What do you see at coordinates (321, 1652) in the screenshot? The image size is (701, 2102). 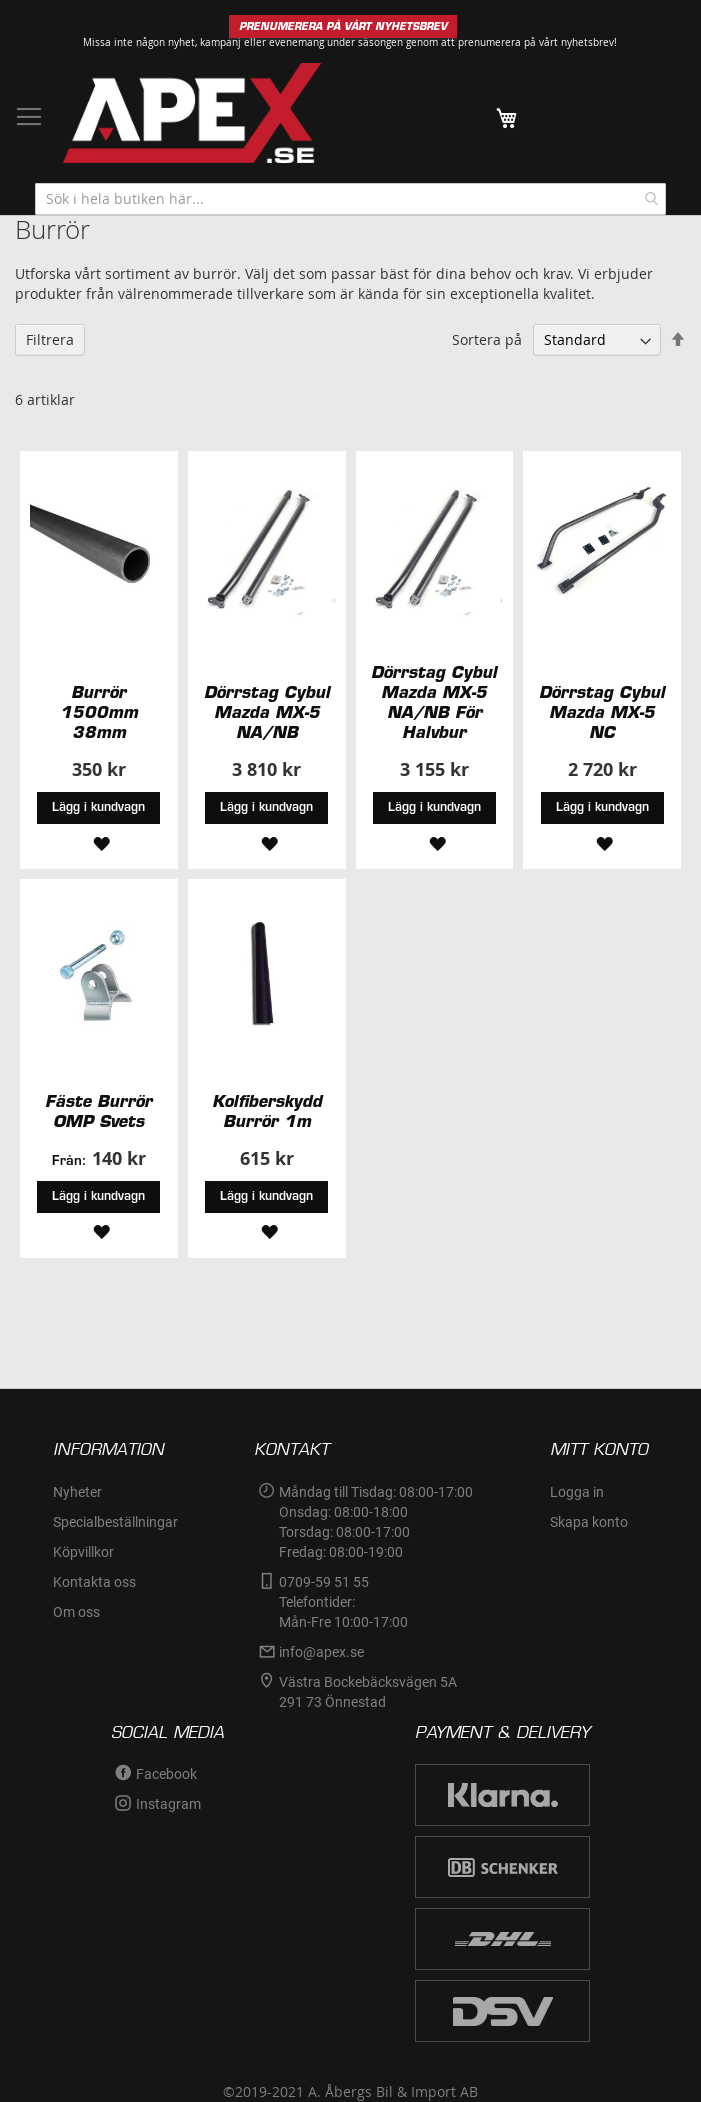 I see `info@apex.se` at bounding box center [321, 1652].